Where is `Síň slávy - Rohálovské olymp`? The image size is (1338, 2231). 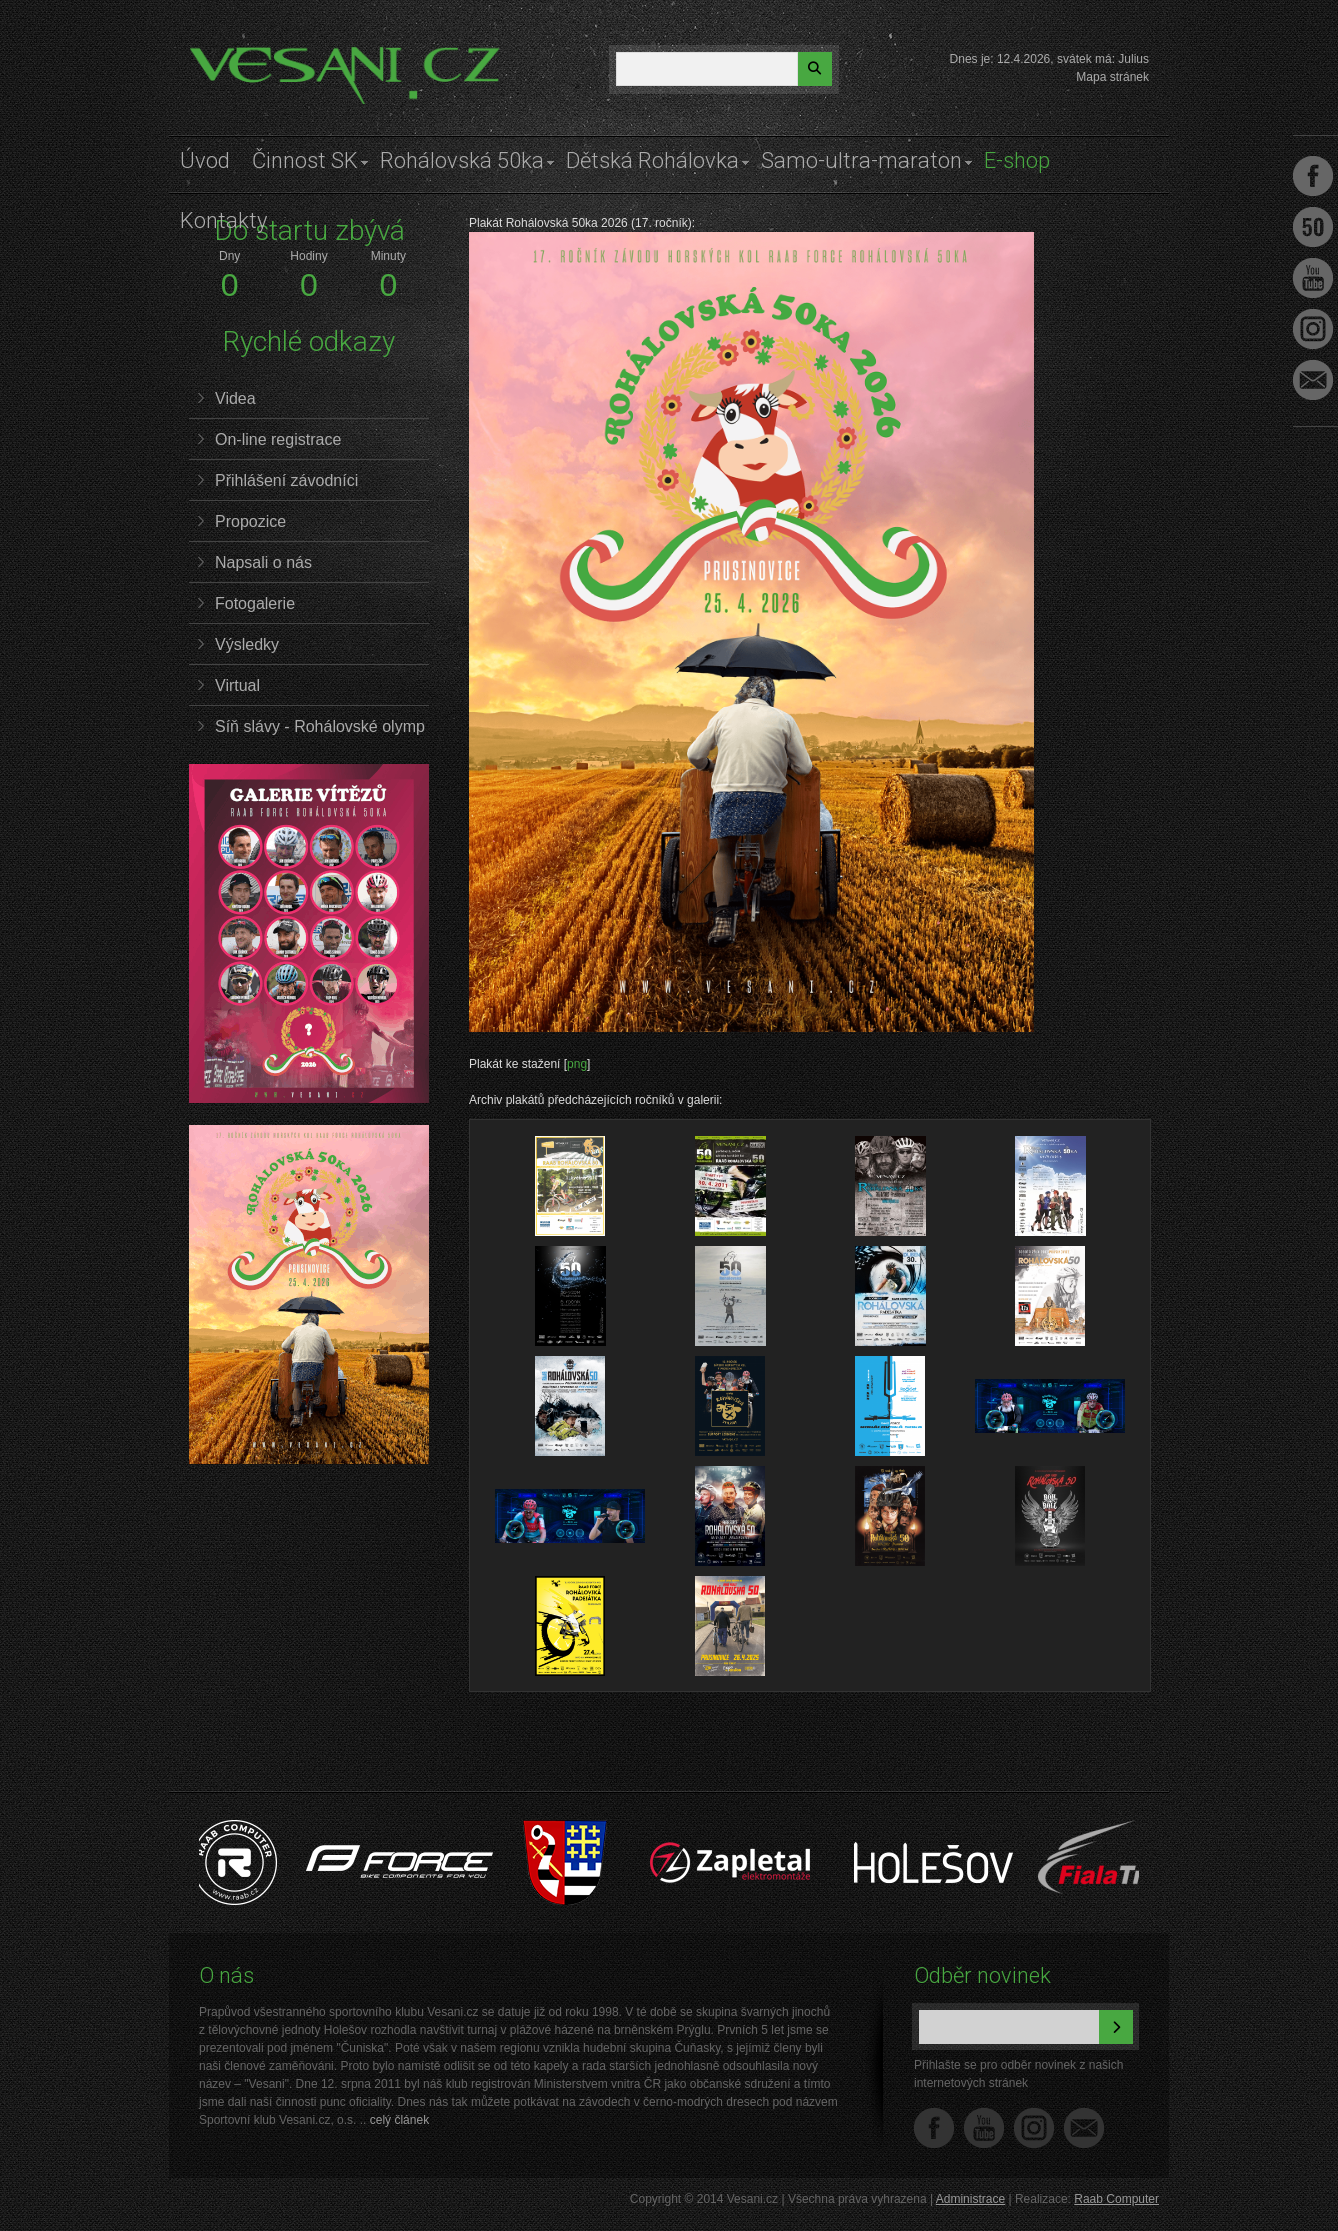 Síň slávy - Rohálovské olymp is located at coordinates (320, 726).